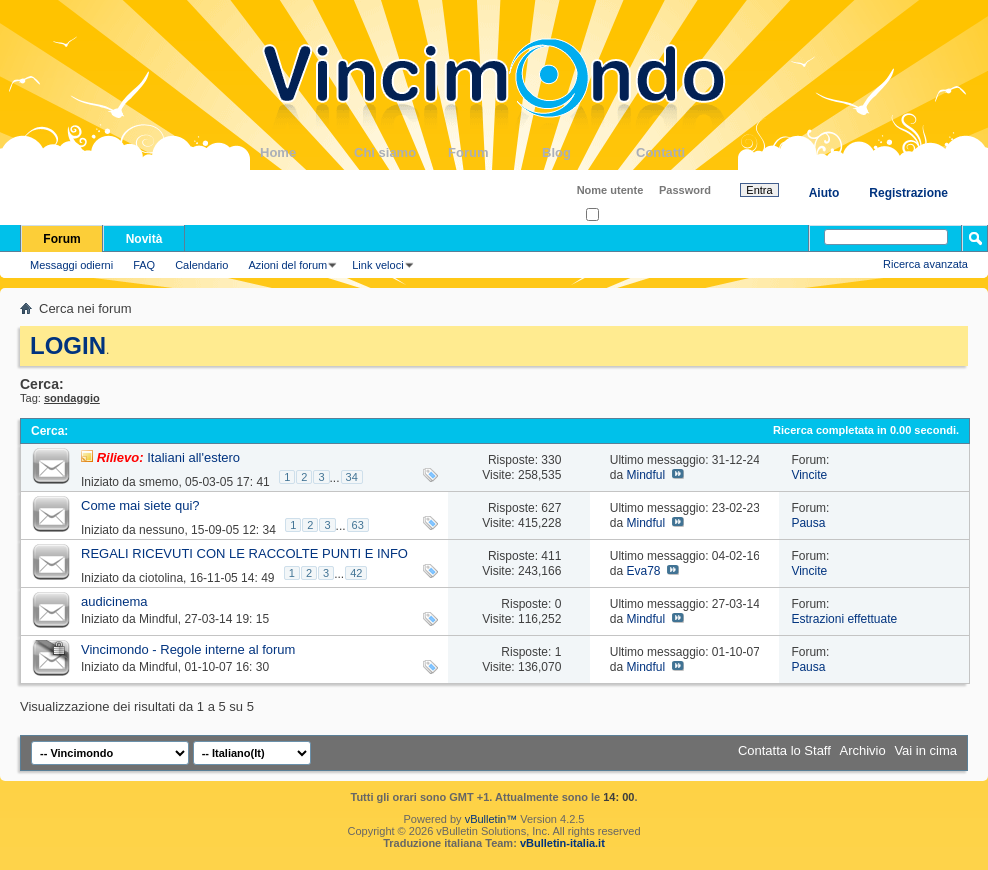 This screenshot has width=988, height=870. What do you see at coordinates (144, 265) in the screenshot?
I see `FAQ` at bounding box center [144, 265].